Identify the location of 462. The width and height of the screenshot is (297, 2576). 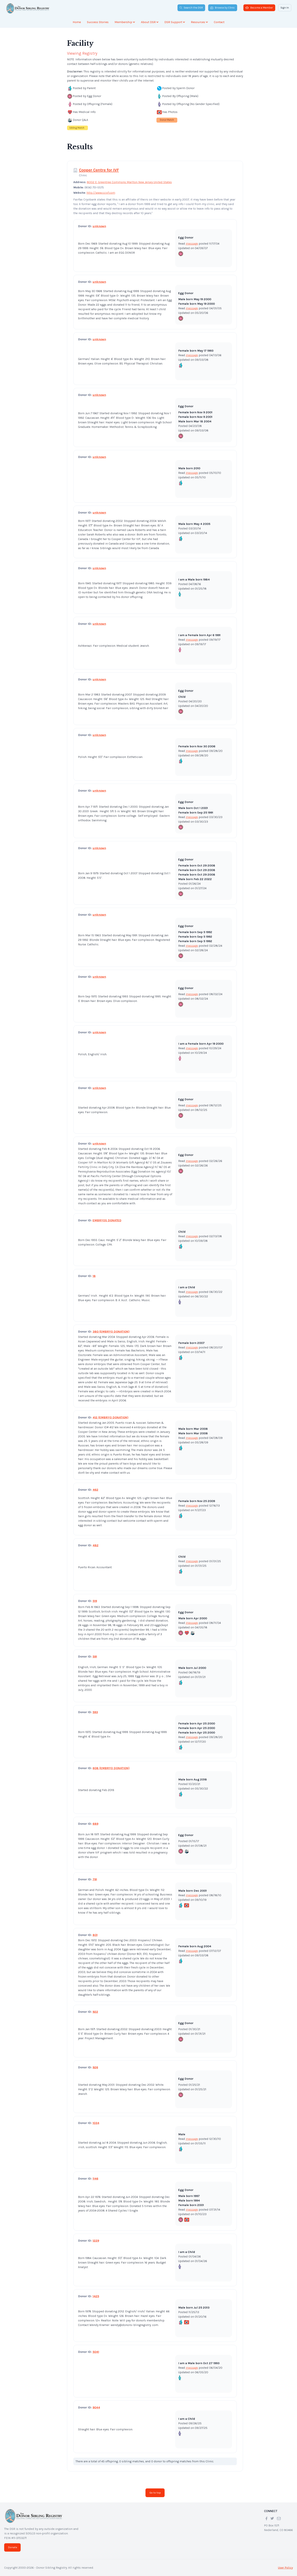
(95, 1489).